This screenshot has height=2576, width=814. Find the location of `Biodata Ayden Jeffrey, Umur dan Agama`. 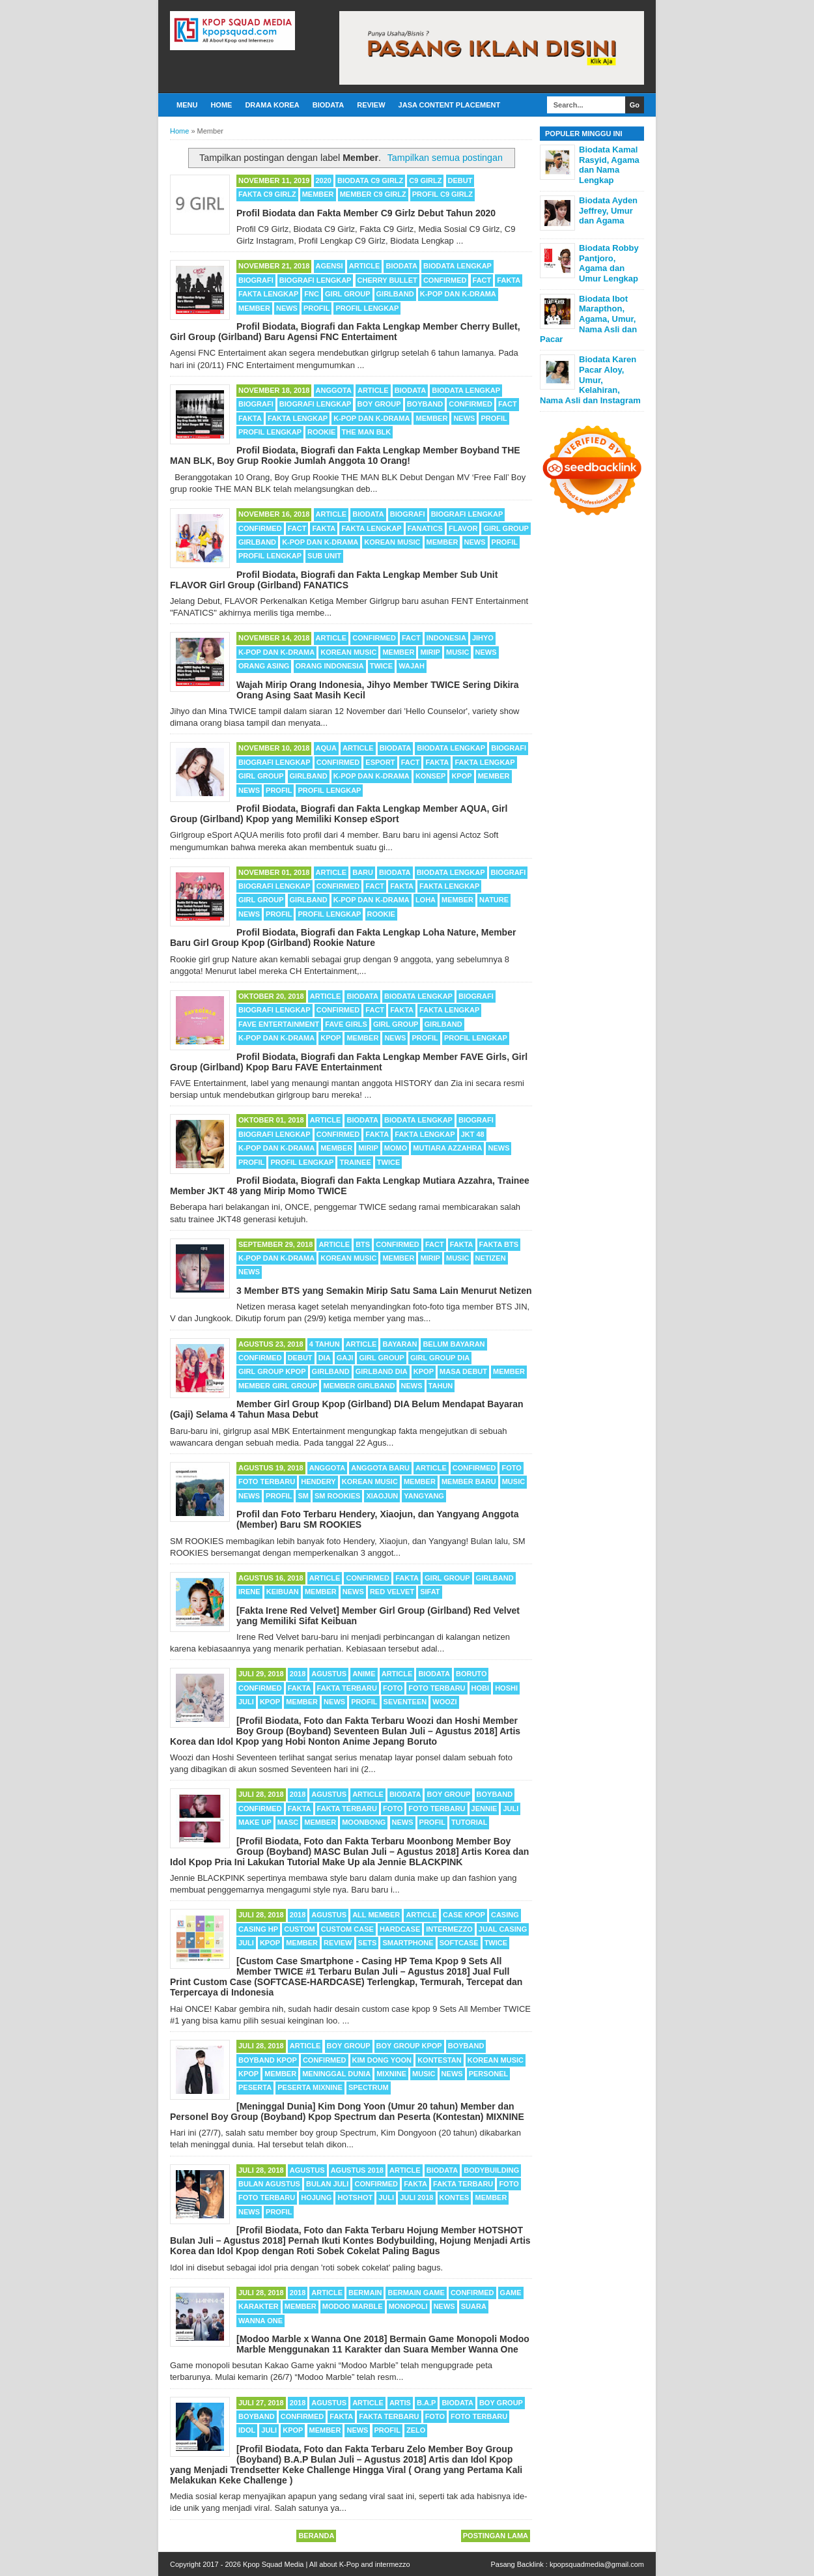

Biodata Ayden Jeffrey, Umur dan Agama is located at coordinates (608, 210).